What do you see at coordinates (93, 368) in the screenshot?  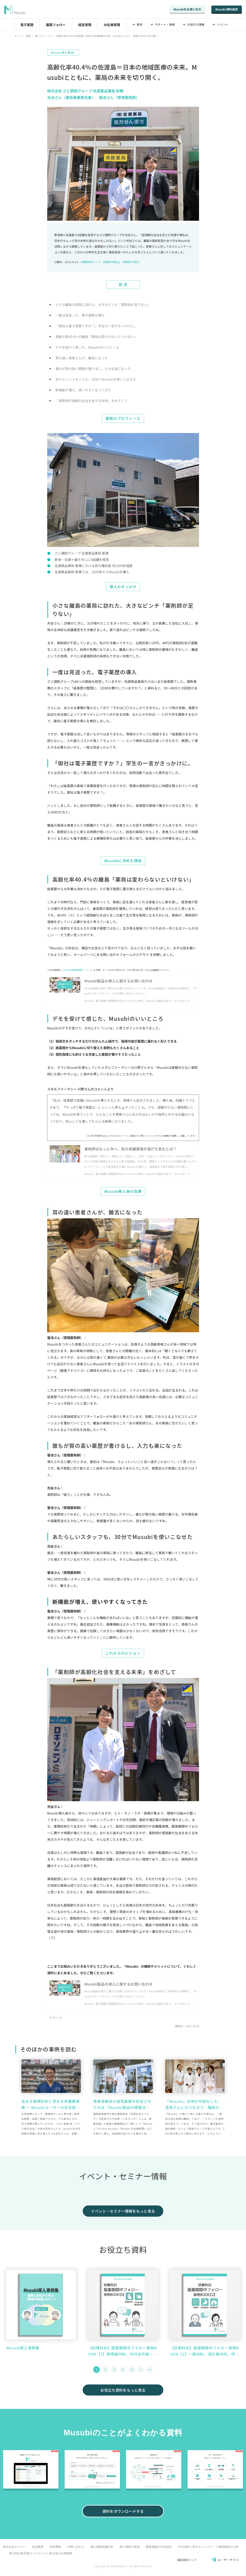 I see `誰もが質の高い薬歴が書けるし、入力も楽になった` at bounding box center [93, 368].